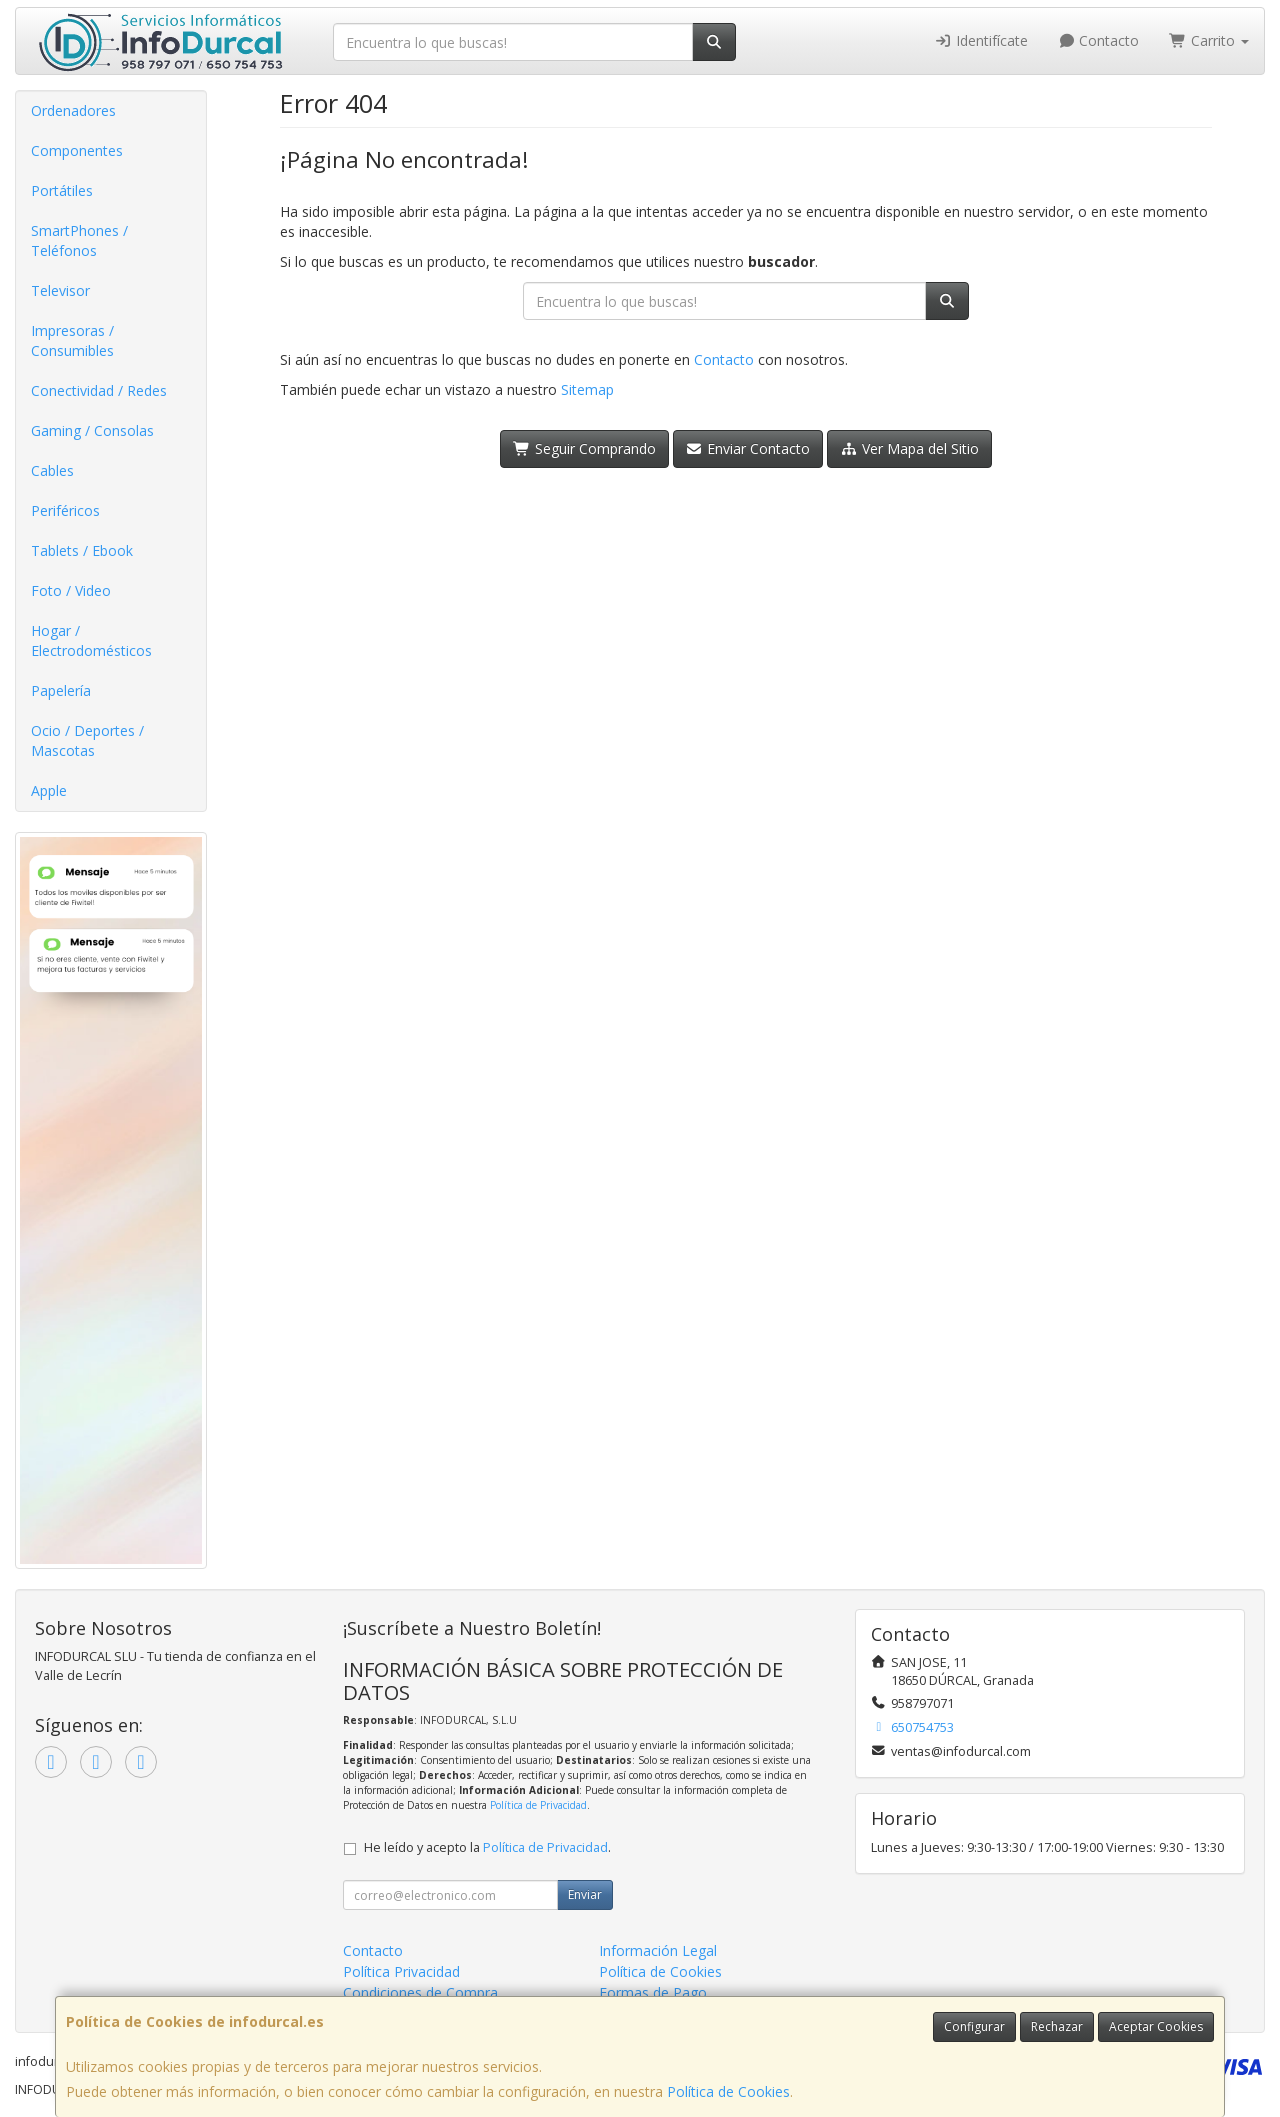  I want to click on Ver Mapa del Sitio, so click(909, 448).